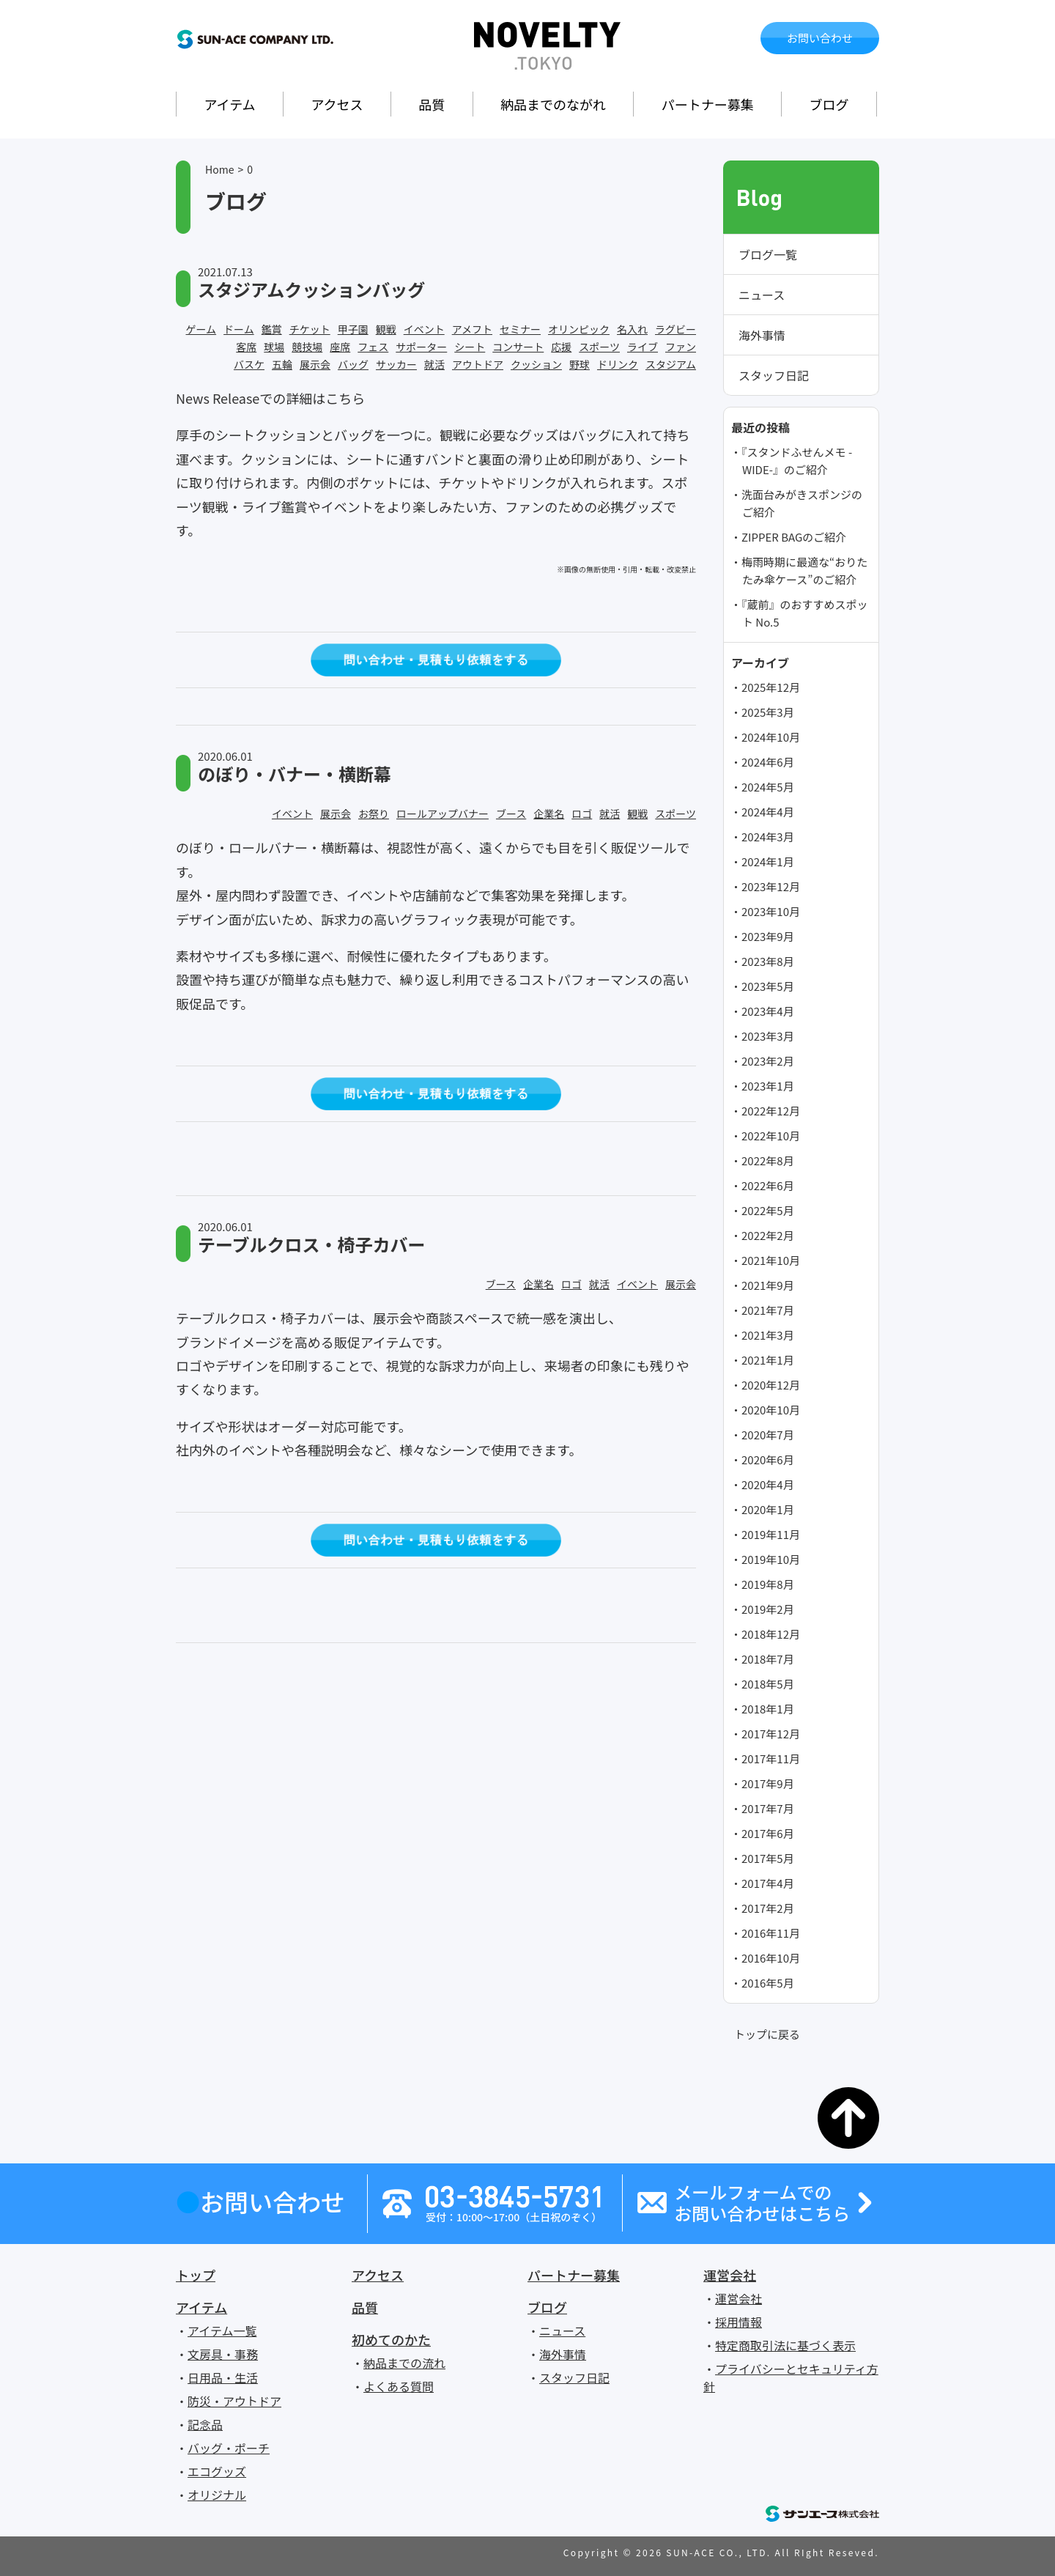 The image size is (1055, 2576). I want to click on バッグ, so click(353, 364).